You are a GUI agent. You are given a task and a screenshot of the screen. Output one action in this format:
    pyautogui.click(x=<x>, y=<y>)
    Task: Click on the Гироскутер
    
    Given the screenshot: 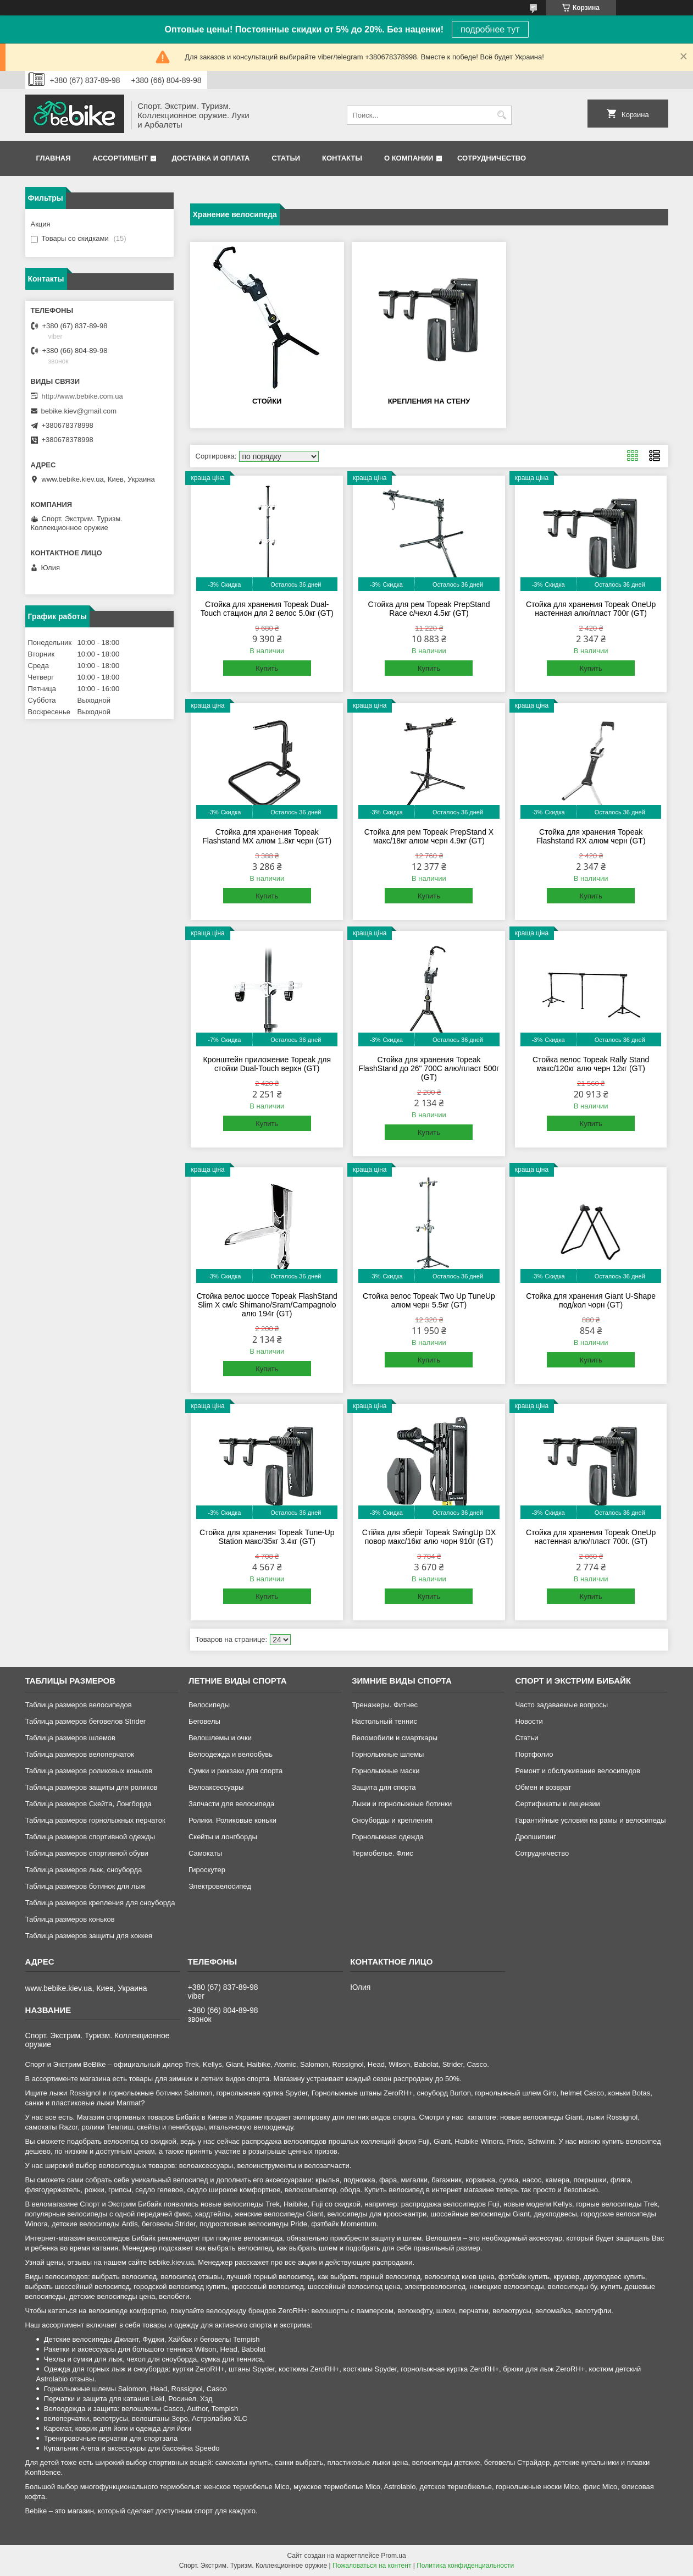 What is the action you would take?
    pyautogui.click(x=207, y=1870)
    